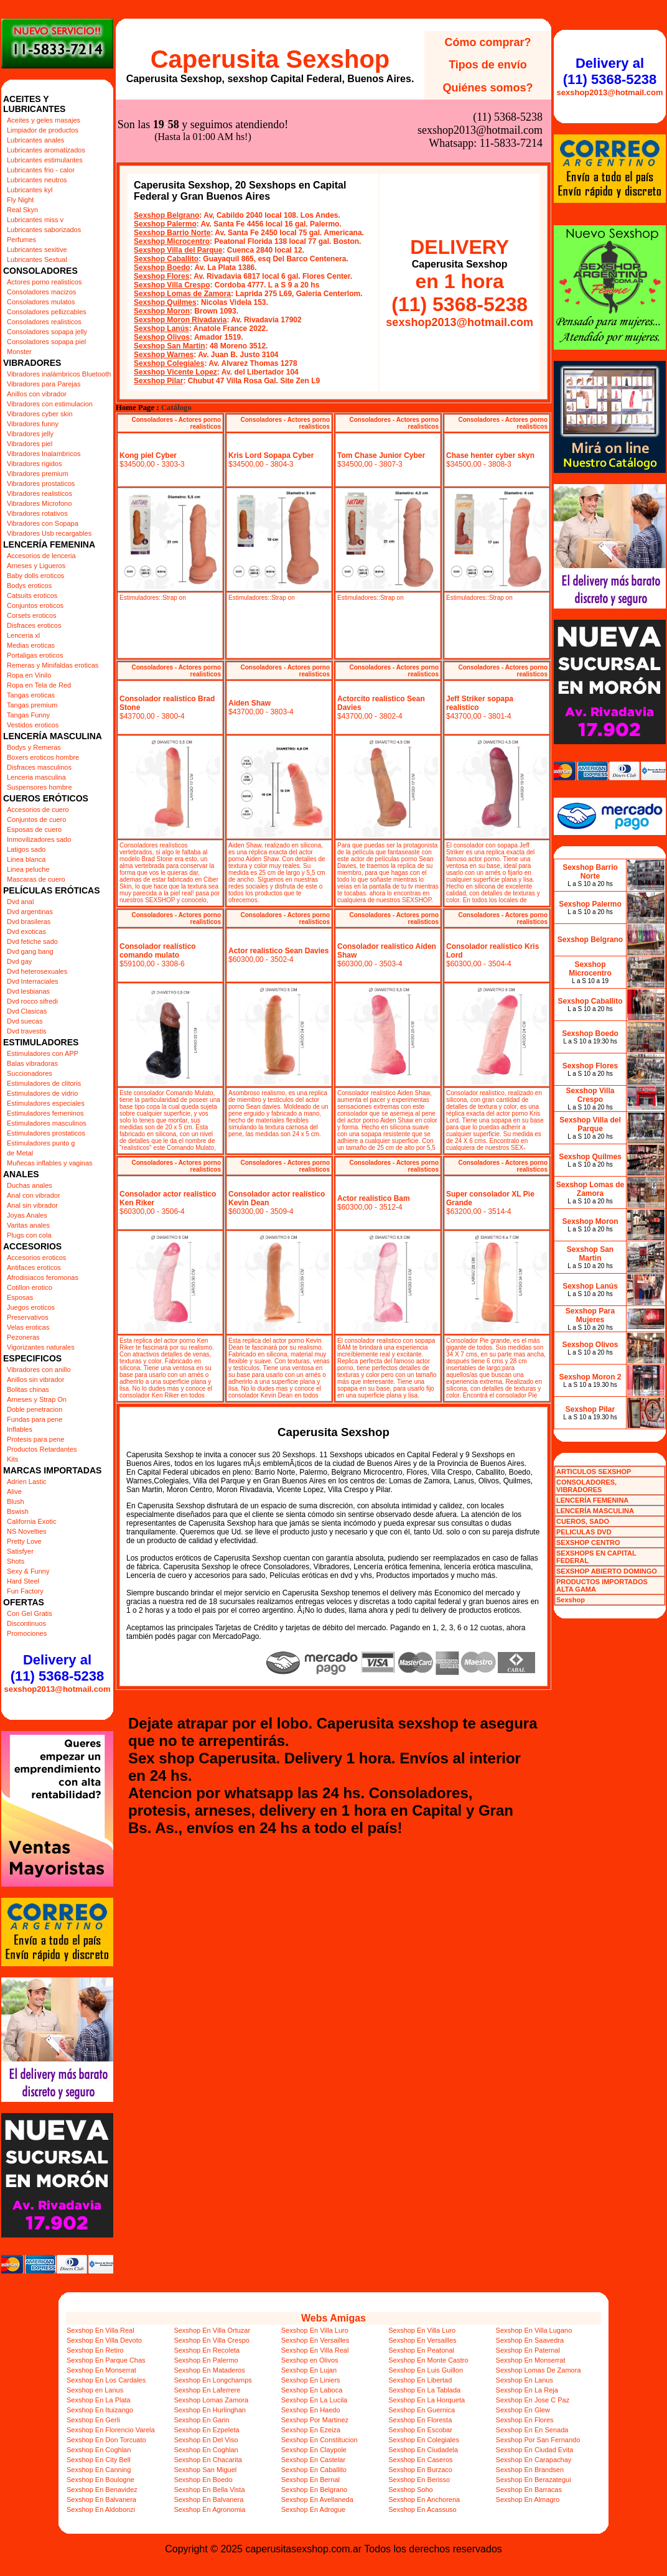 The height and width of the screenshot is (2576, 667). Describe the element at coordinates (271, 455) in the screenshot. I see `Kris Lord Sopapa Cyber` at that location.